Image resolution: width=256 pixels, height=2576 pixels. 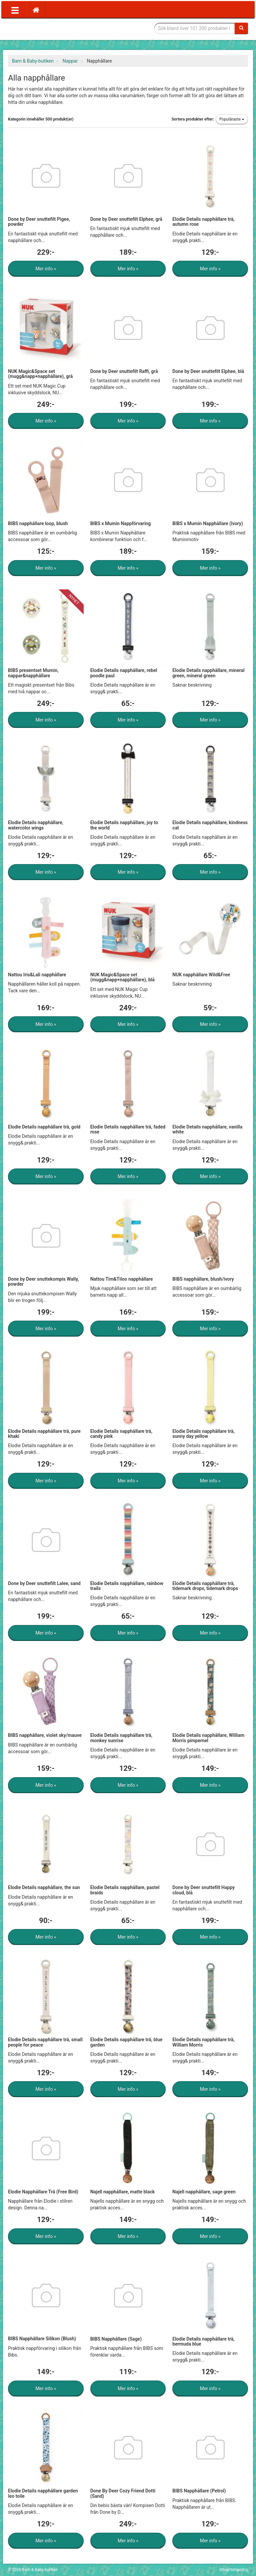 What do you see at coordinates (203, 1890) in the screenshot?
I see `Done by Deer snuttefilt Happy cloud, blå` at bounding box center [203, 1890].